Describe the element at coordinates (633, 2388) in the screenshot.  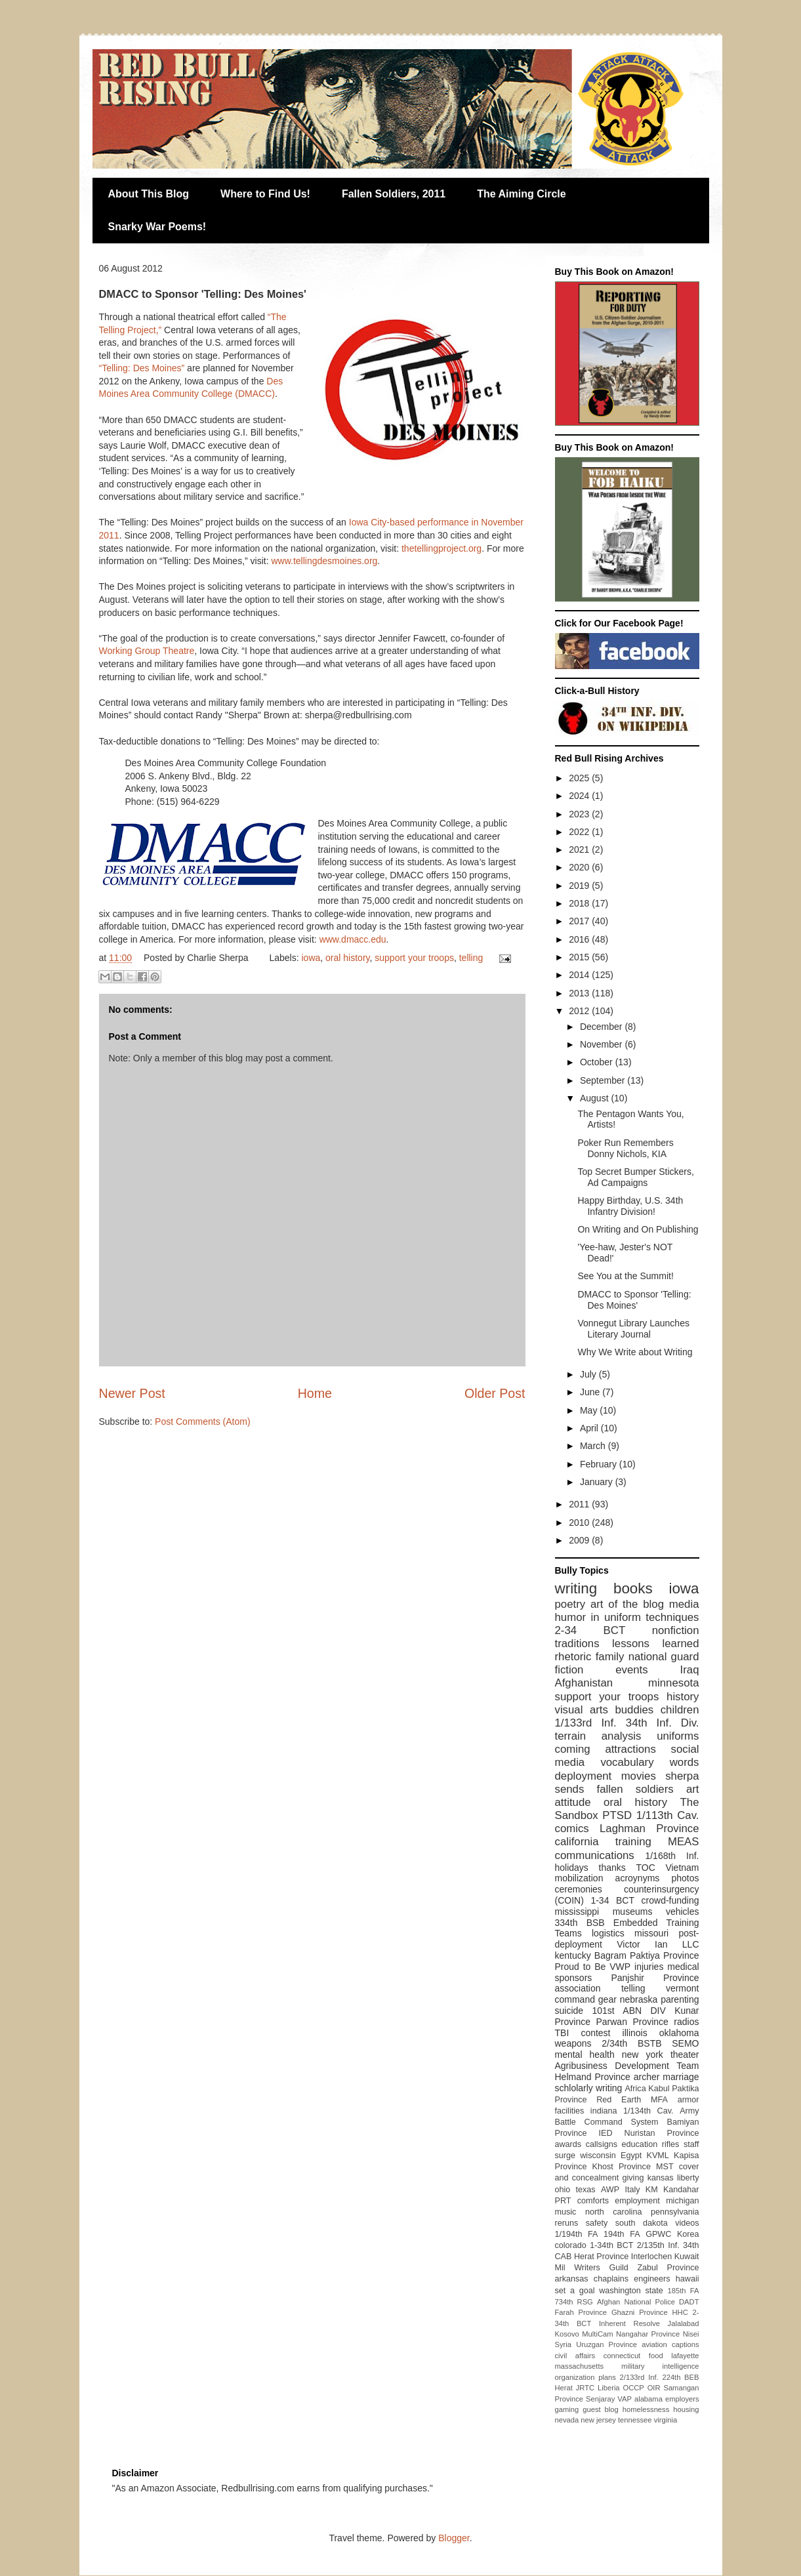
I see `OCCP` at that location.